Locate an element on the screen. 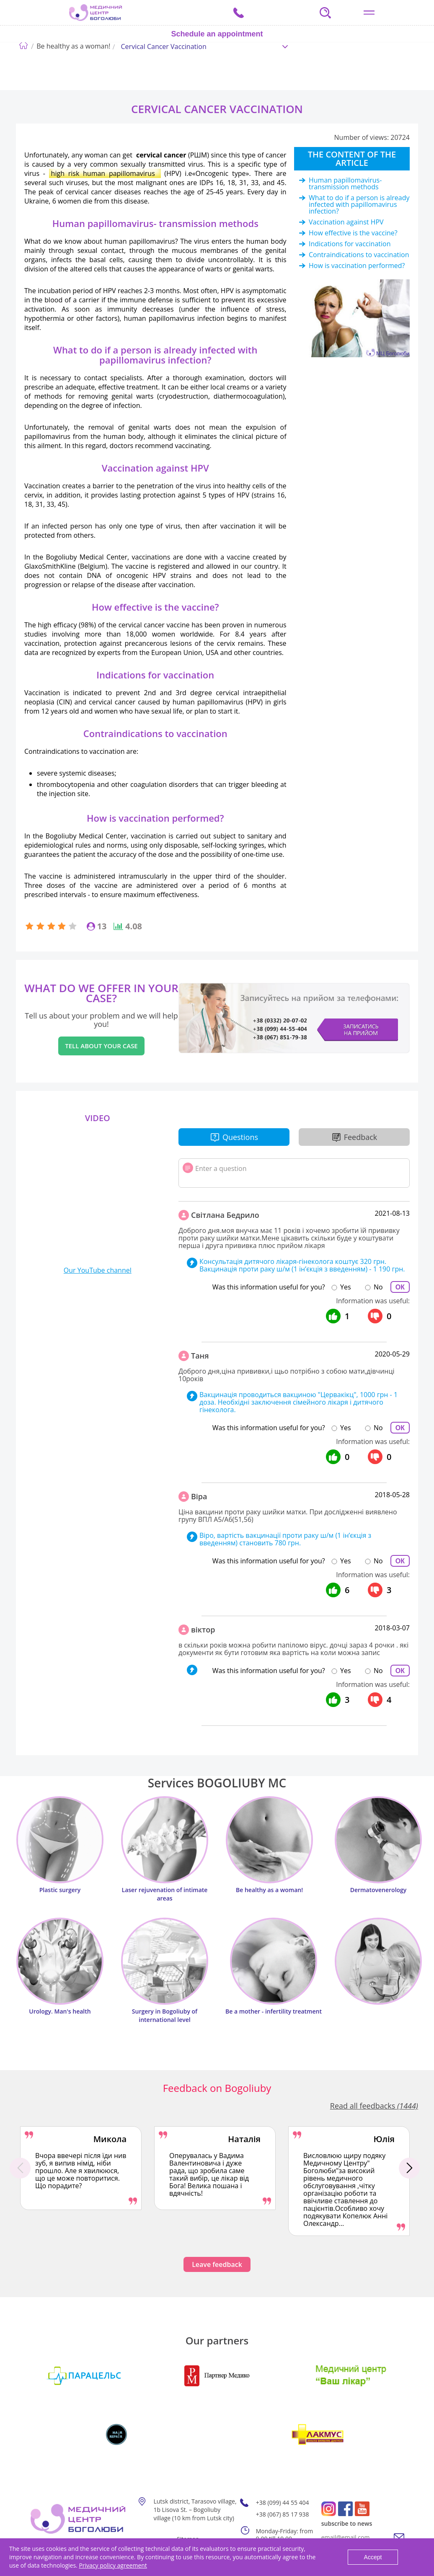  Indications for vaccination is located at coordinates (349, 243).